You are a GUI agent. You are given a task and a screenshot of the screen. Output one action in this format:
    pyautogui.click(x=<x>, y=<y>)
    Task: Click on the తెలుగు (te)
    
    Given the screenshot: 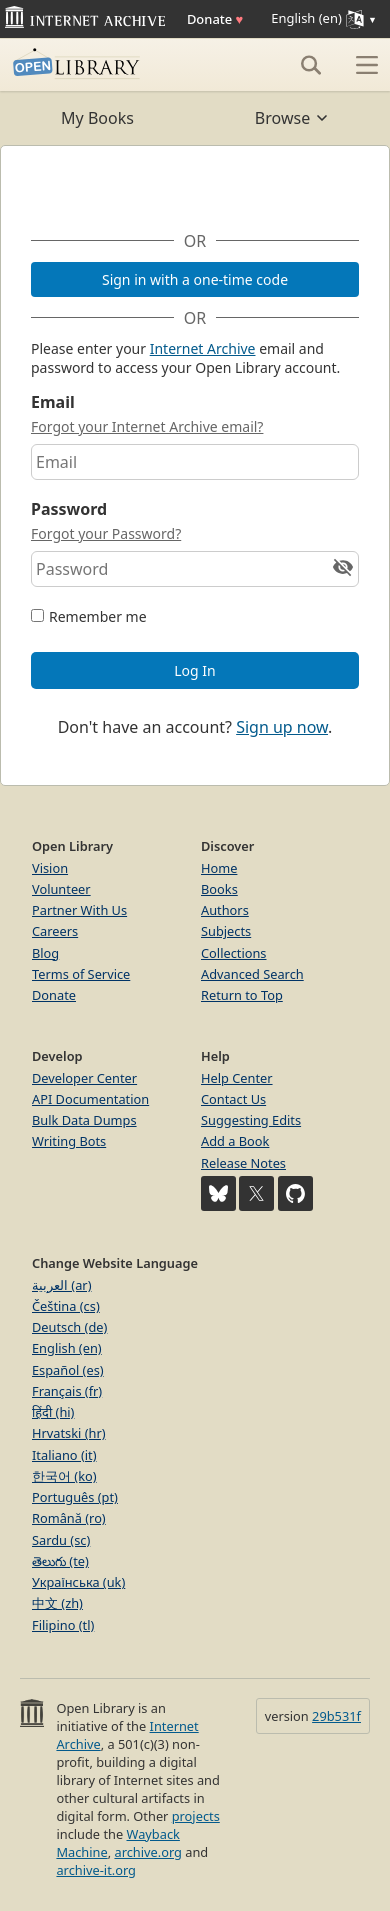 What is the action you would take?
    pyautogui.click(x=60, y=1561)
    